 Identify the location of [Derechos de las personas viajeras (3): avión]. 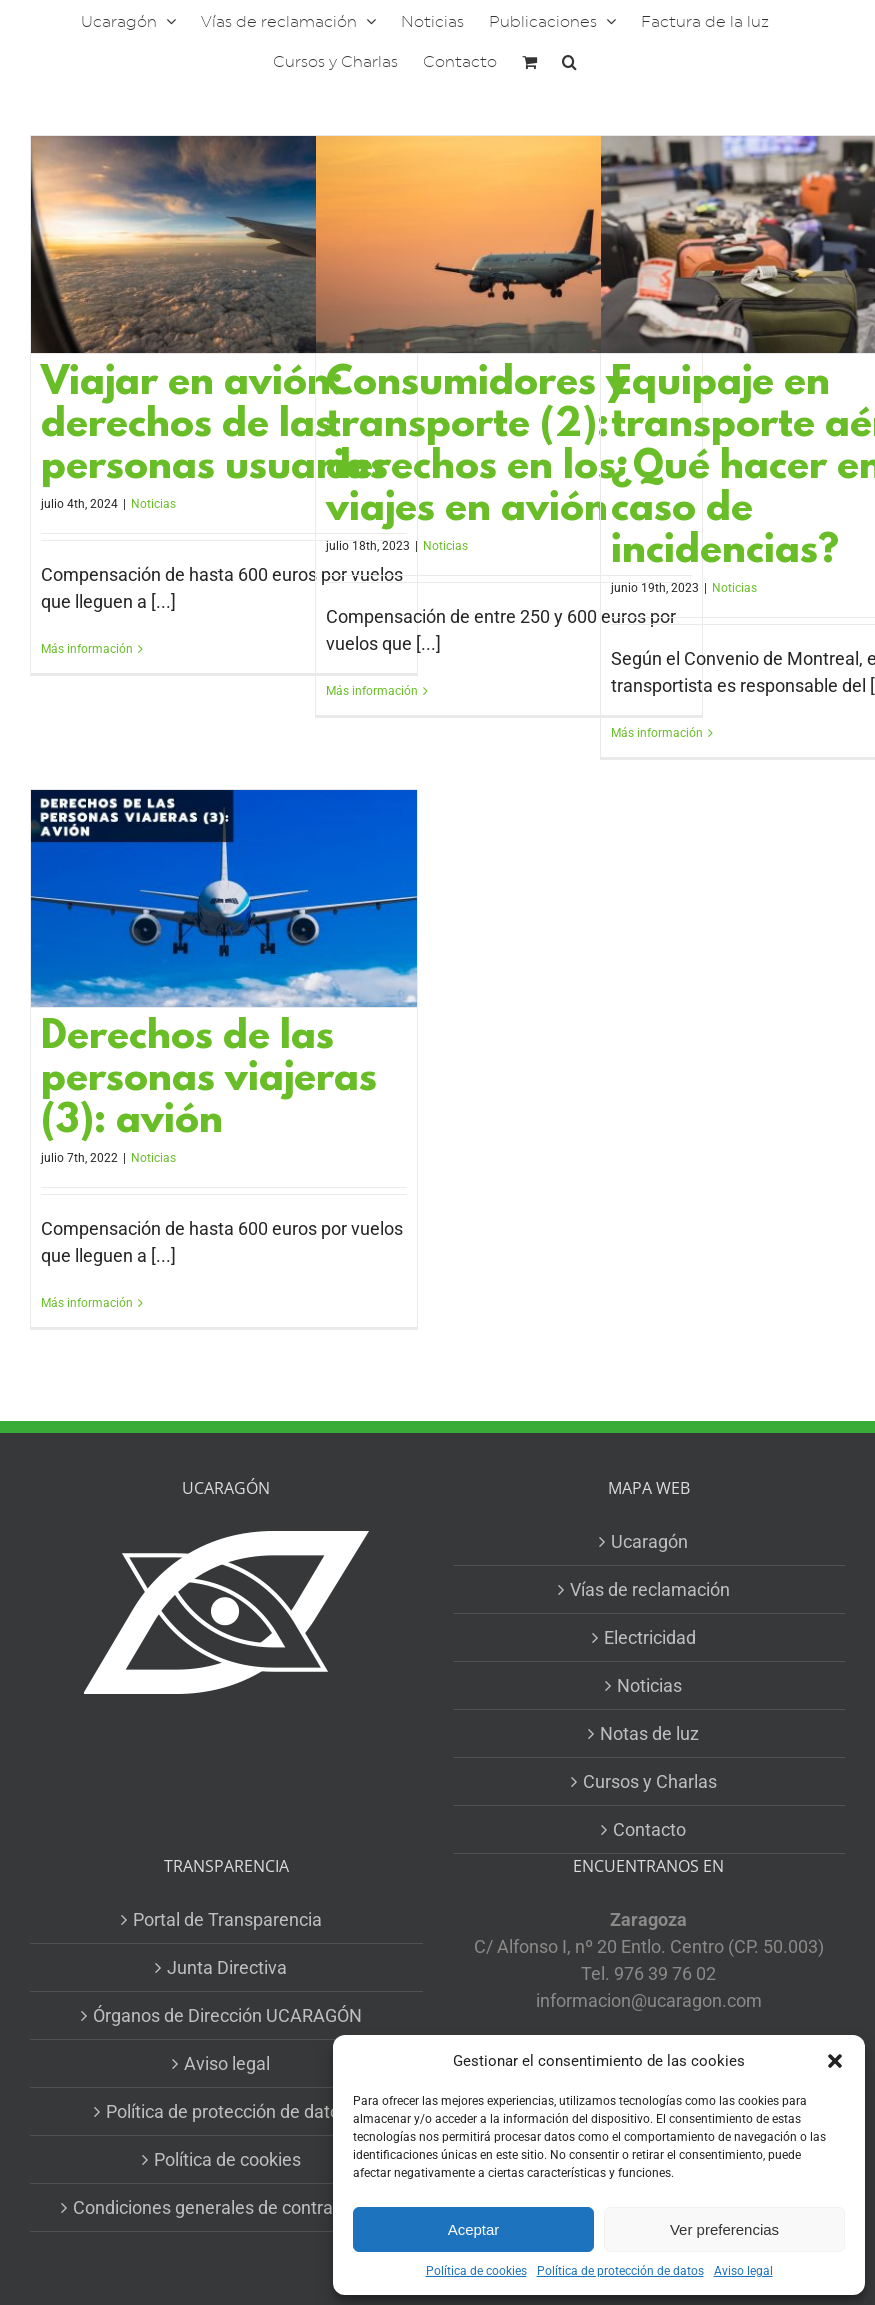
(224, 898).